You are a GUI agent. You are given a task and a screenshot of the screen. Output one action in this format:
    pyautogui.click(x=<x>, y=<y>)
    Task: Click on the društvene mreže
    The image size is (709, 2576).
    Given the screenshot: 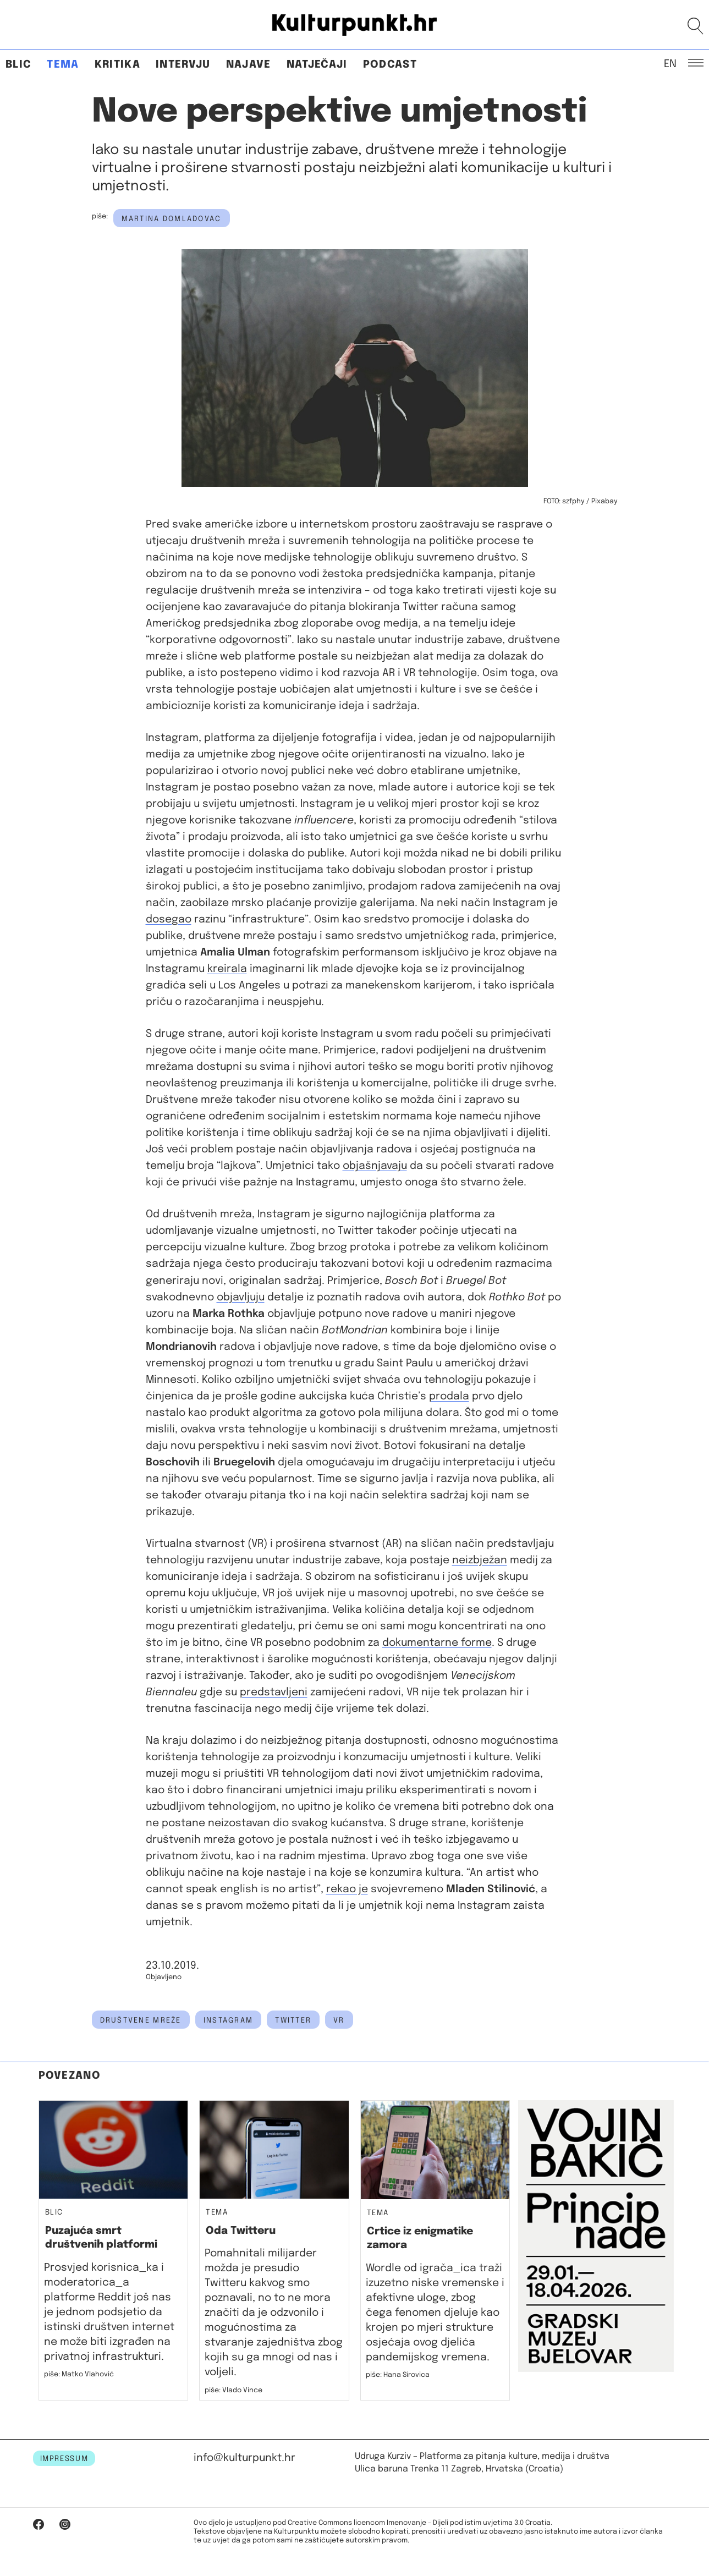 What is the action you would take?
    pyautogui.click(x=141, y=2020)
    